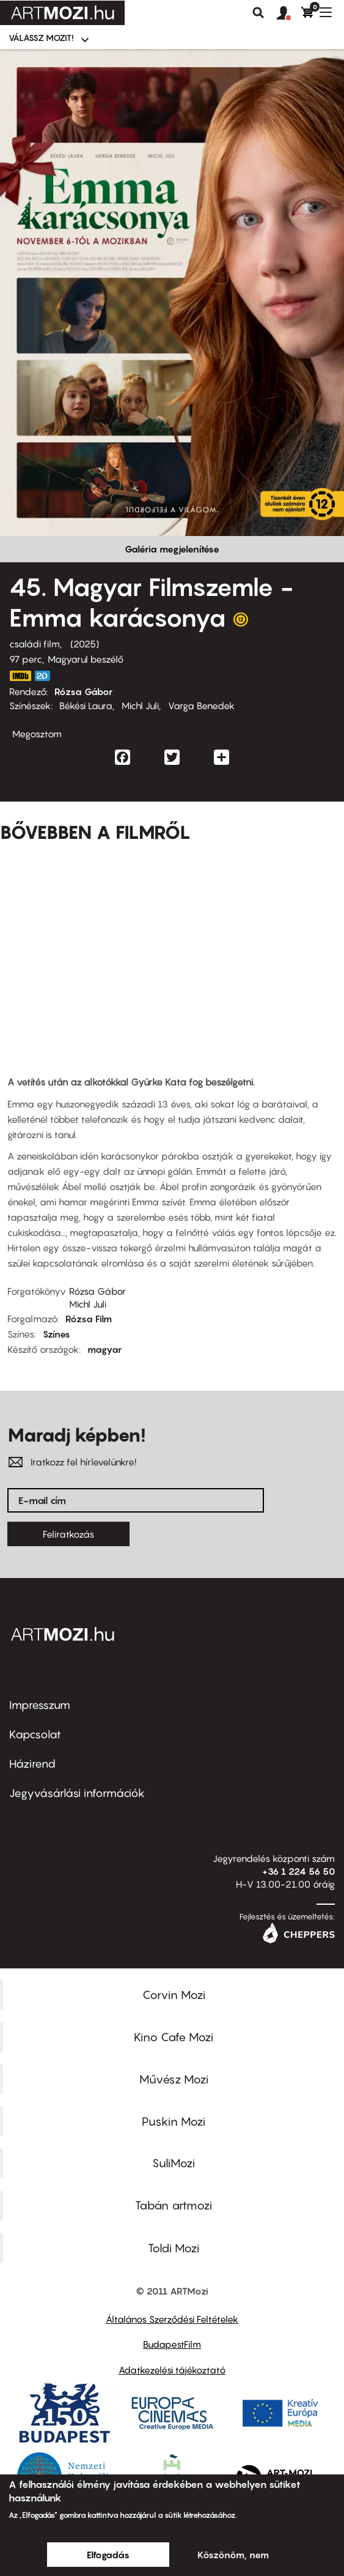  Describe the element at coordinates (173, 2079) in the screenshot. I see `Művész Mozi` at that location.